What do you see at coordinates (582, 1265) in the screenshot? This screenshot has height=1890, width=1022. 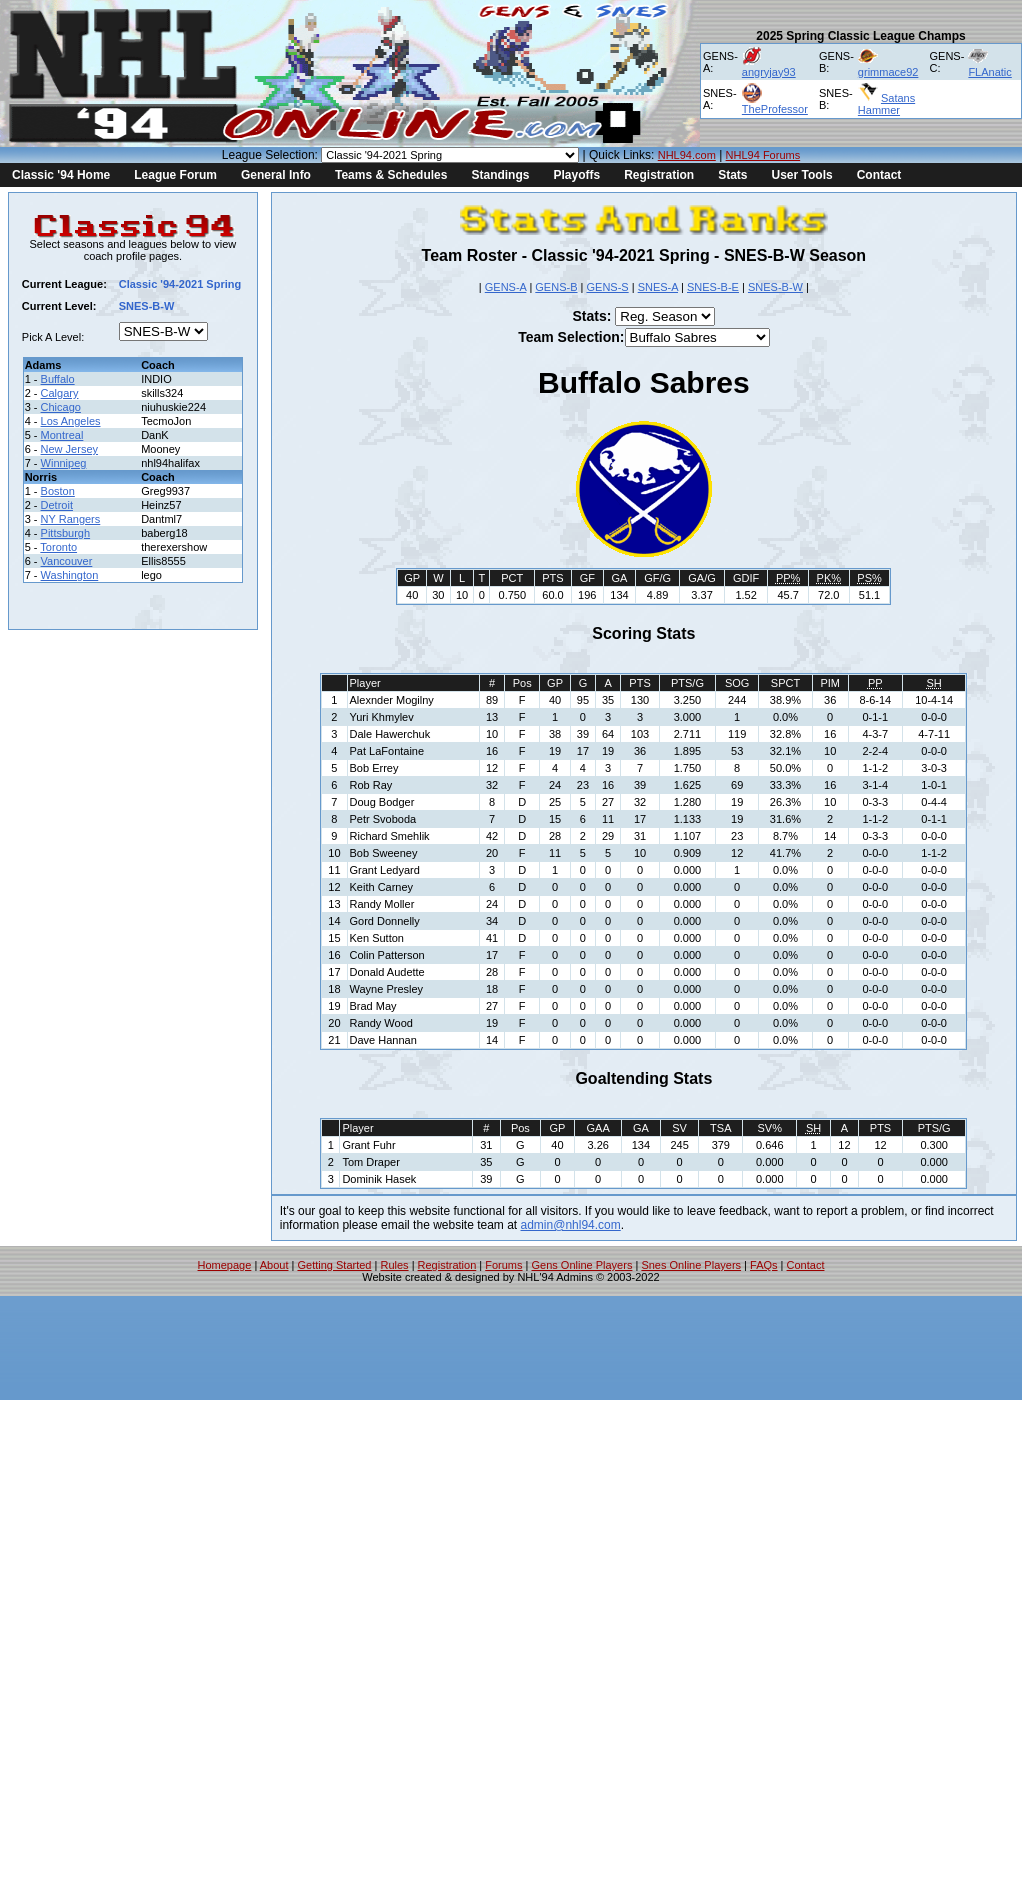 I see `Gens Online Players` at bounding box center [582, 1265].